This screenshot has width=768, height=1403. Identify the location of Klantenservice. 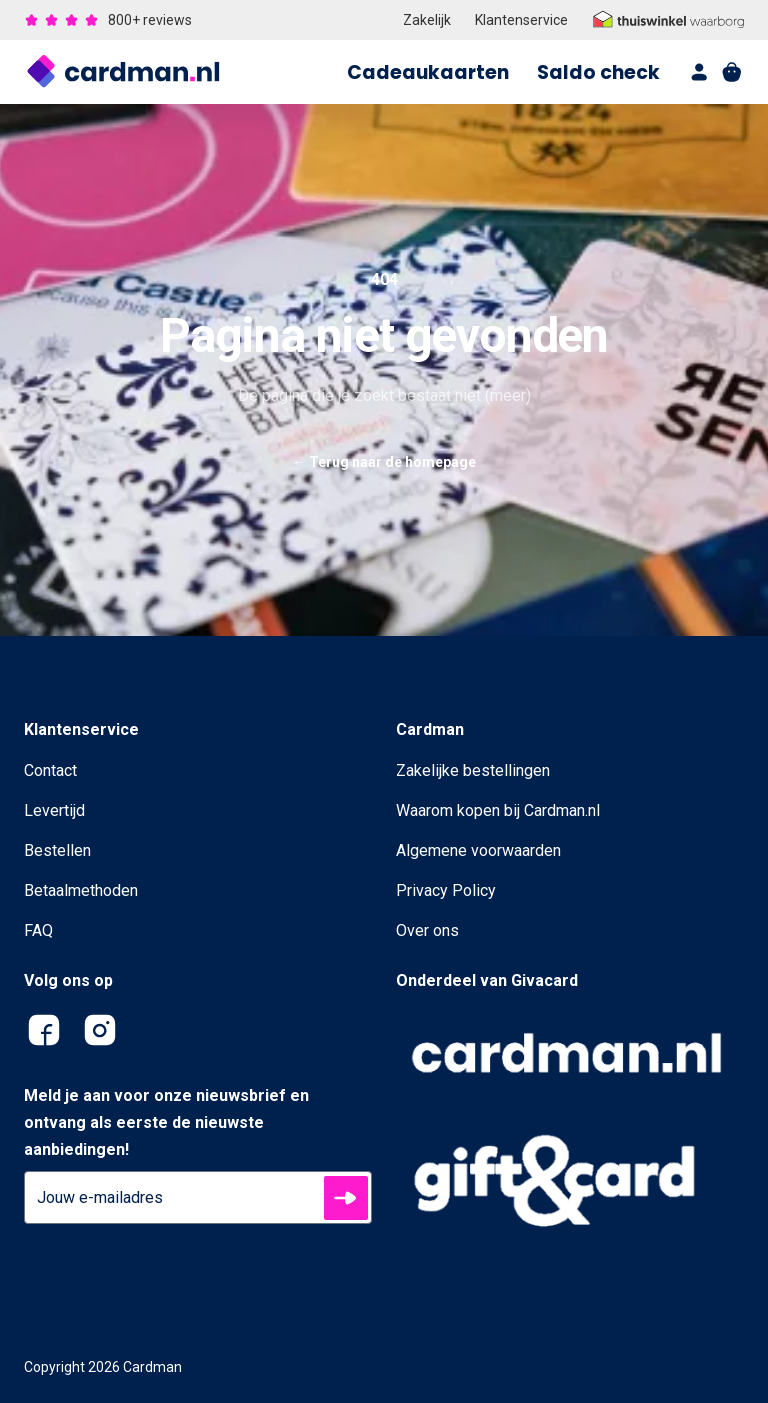
(521, 20).